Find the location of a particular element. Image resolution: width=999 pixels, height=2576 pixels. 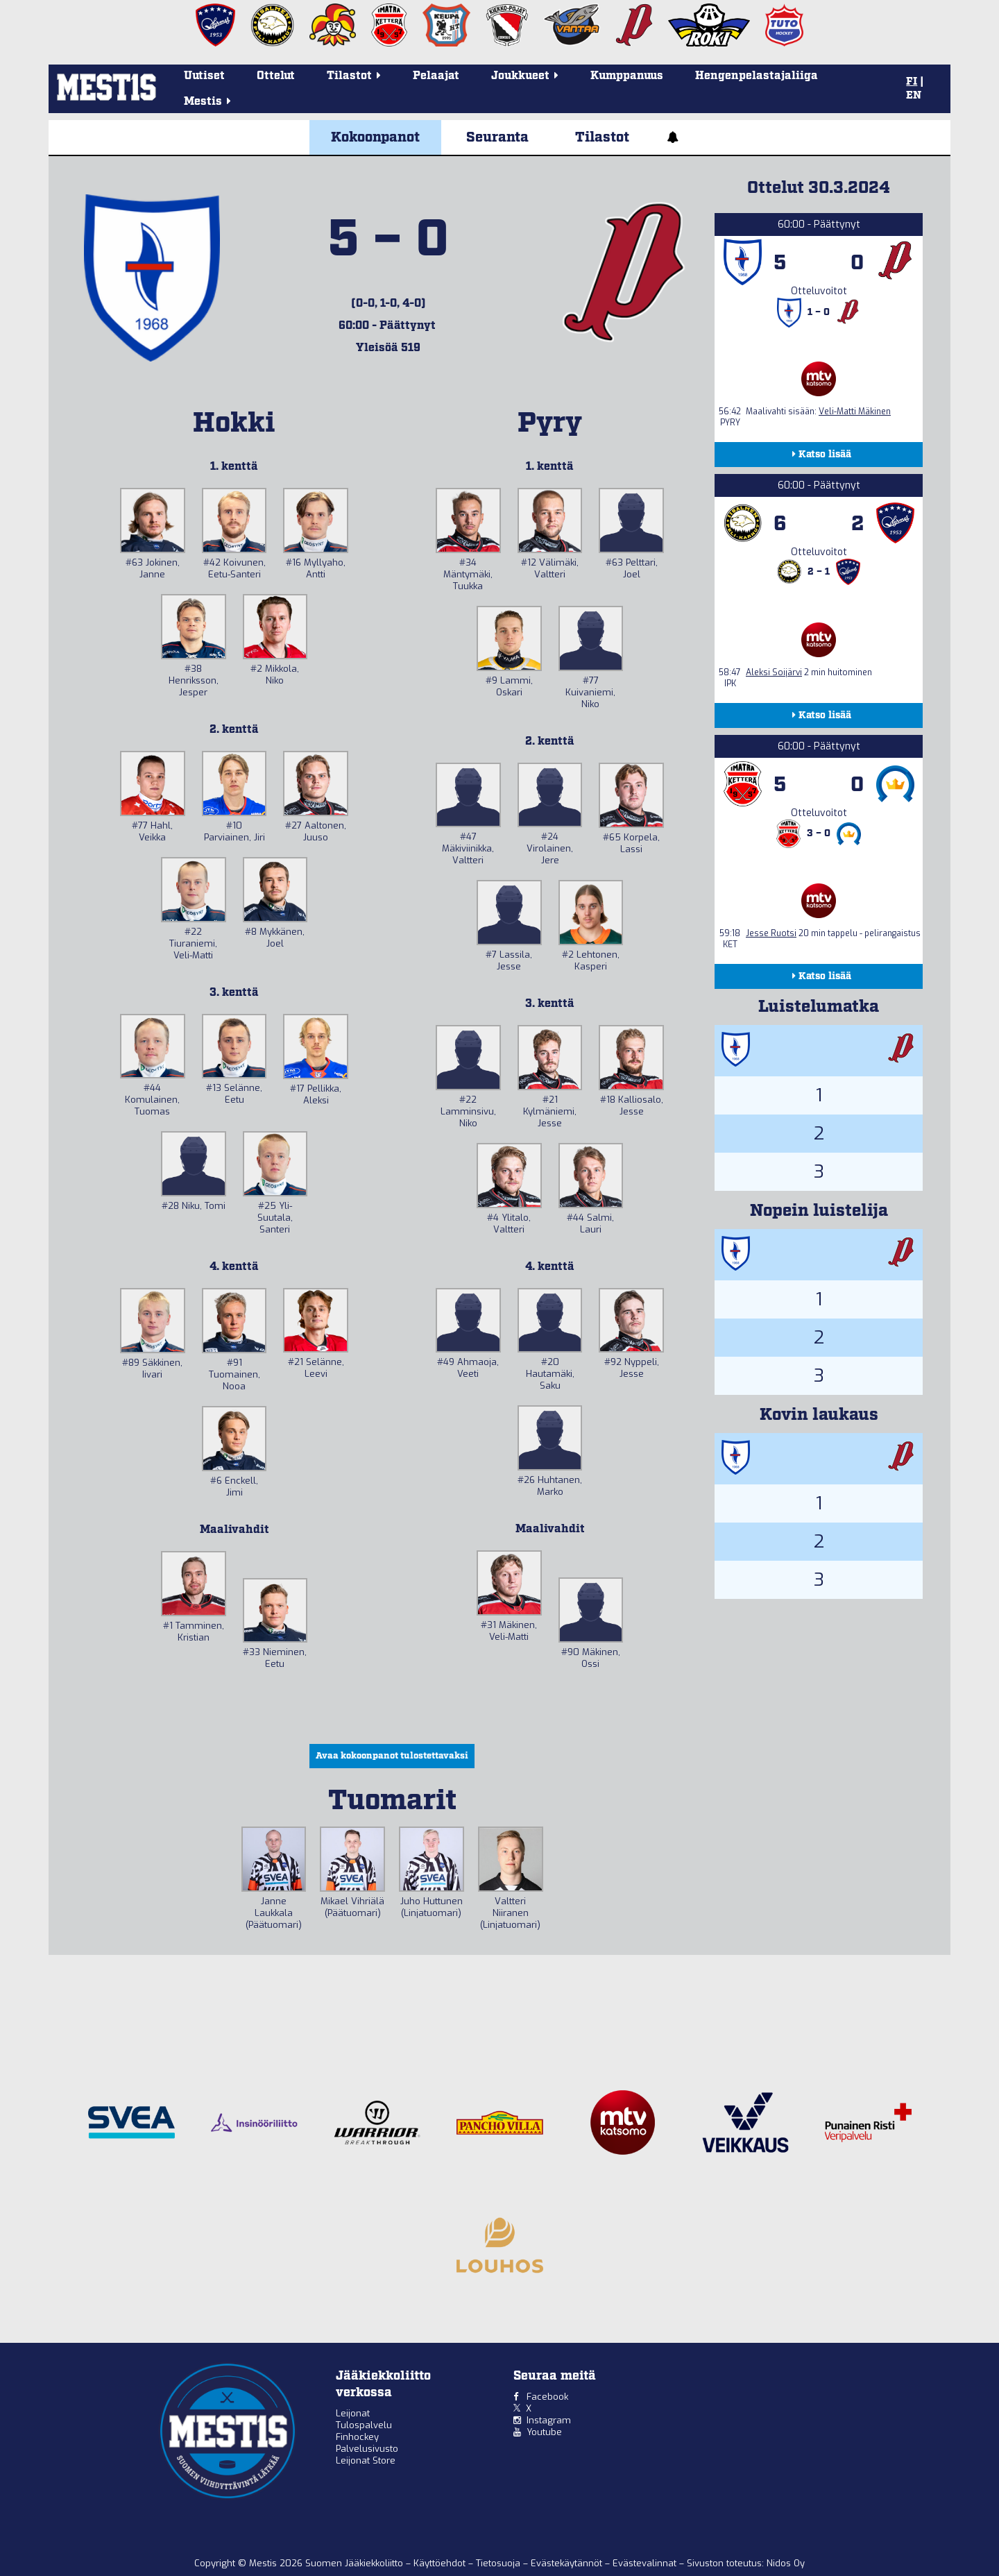

FI is located at coordinates (911, 82).